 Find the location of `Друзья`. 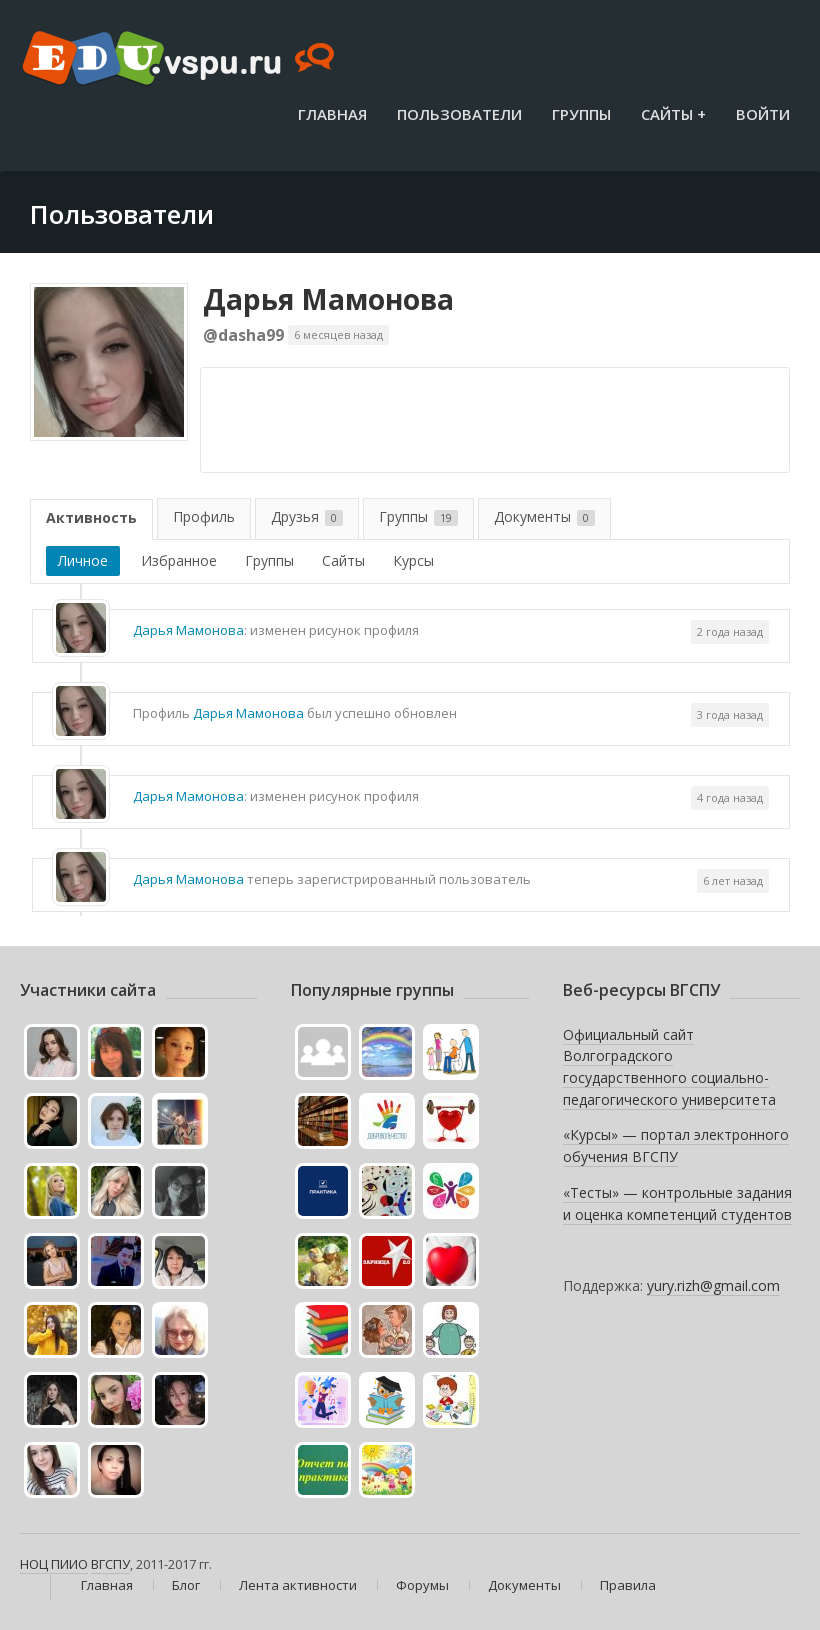

Друзья is located at coordinates (307, 516).